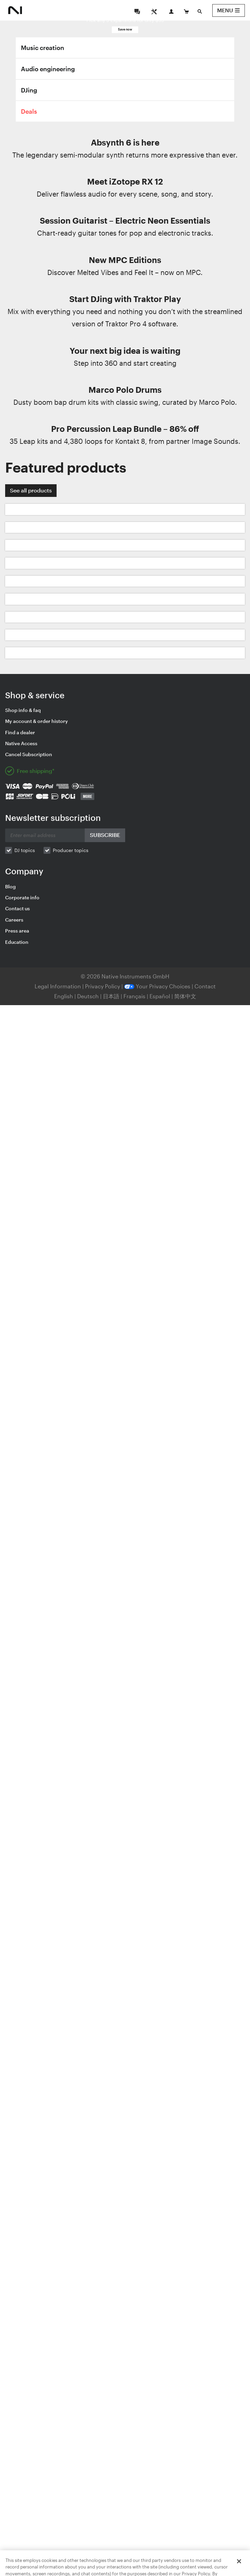  What do you see at coordinates (16, 942) in the screenshot?
I see `Education` at bounding box center [16, 942].